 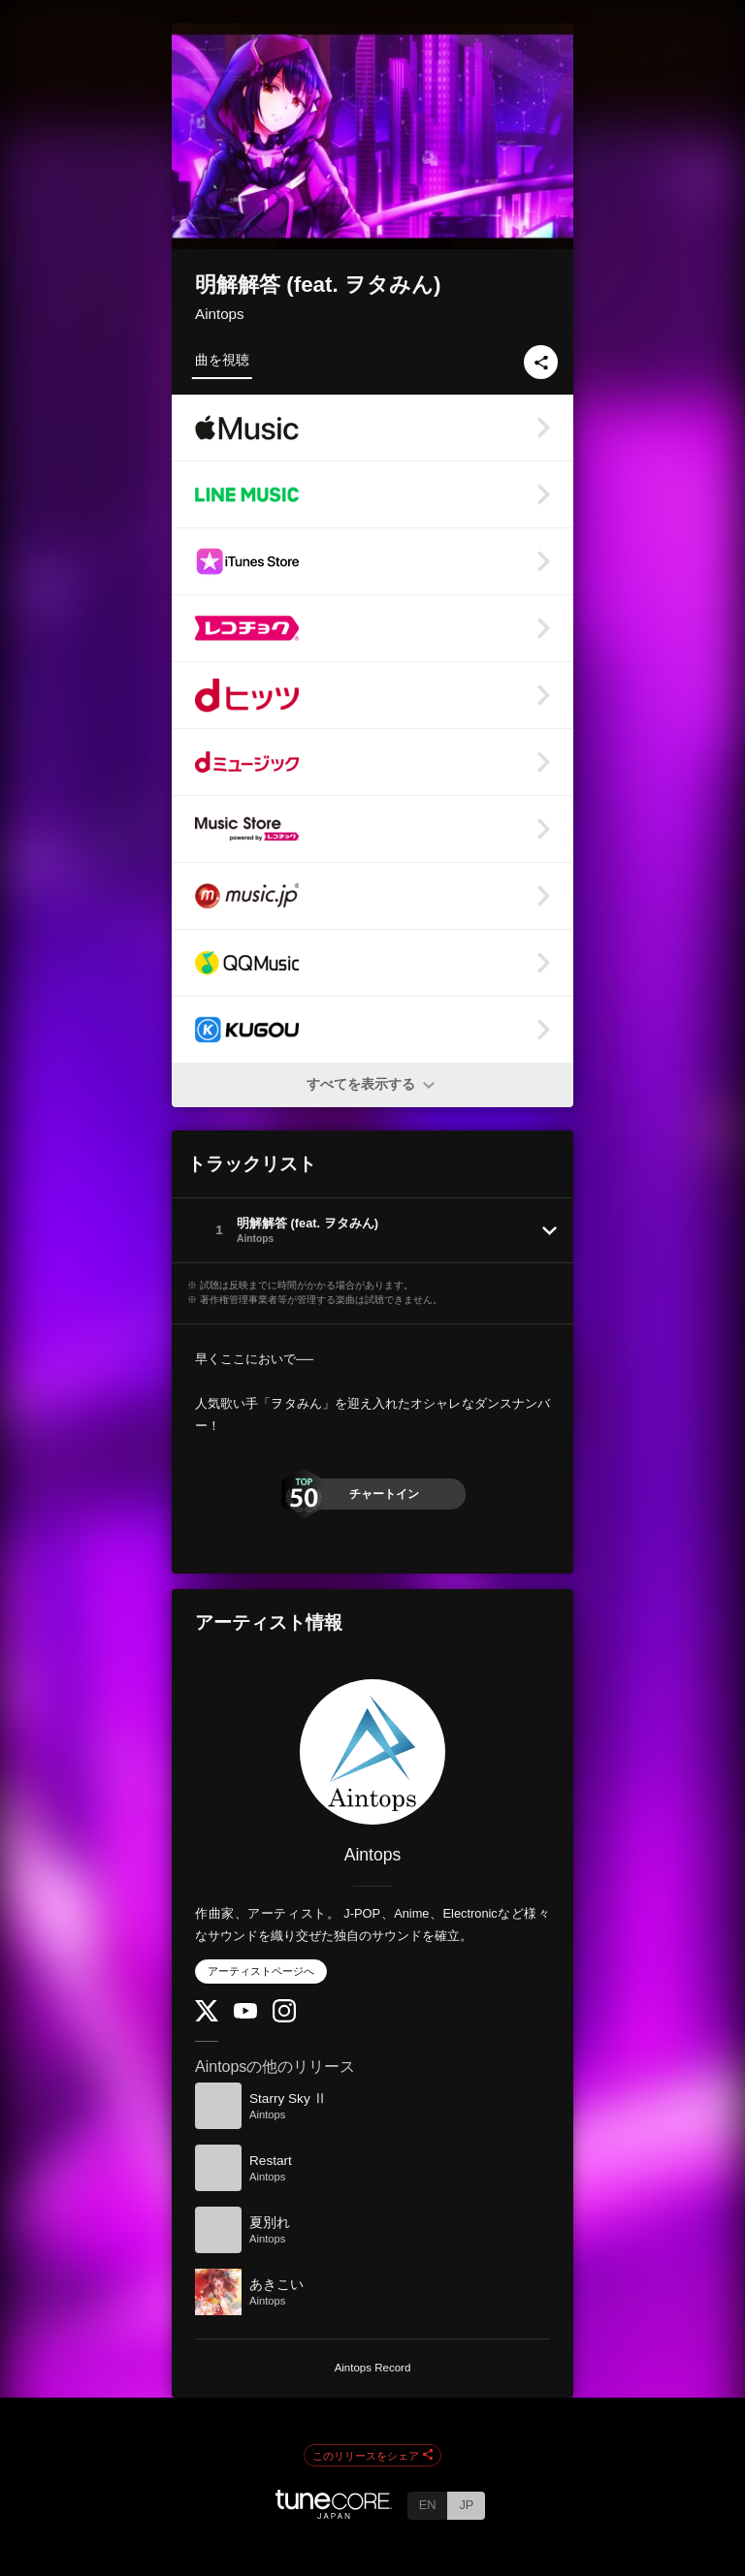 What do you see at coordinates (333, 2513) in the screenshot?
I see `[TuneCore Japan]` at bounding box center [333, 2513].